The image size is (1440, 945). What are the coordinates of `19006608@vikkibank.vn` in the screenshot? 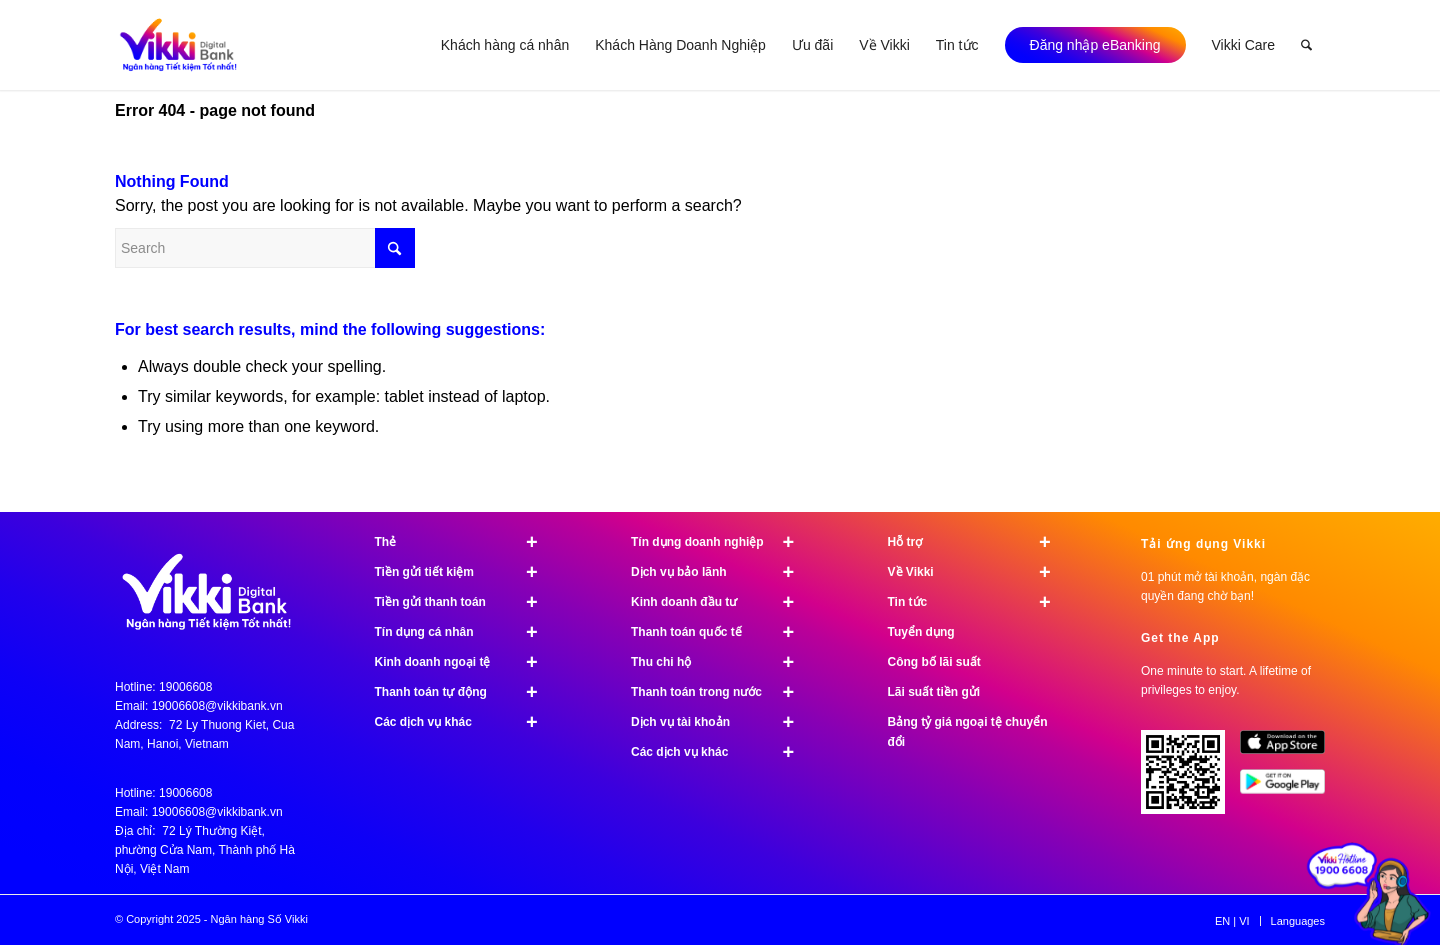 It's located at (217, 706).